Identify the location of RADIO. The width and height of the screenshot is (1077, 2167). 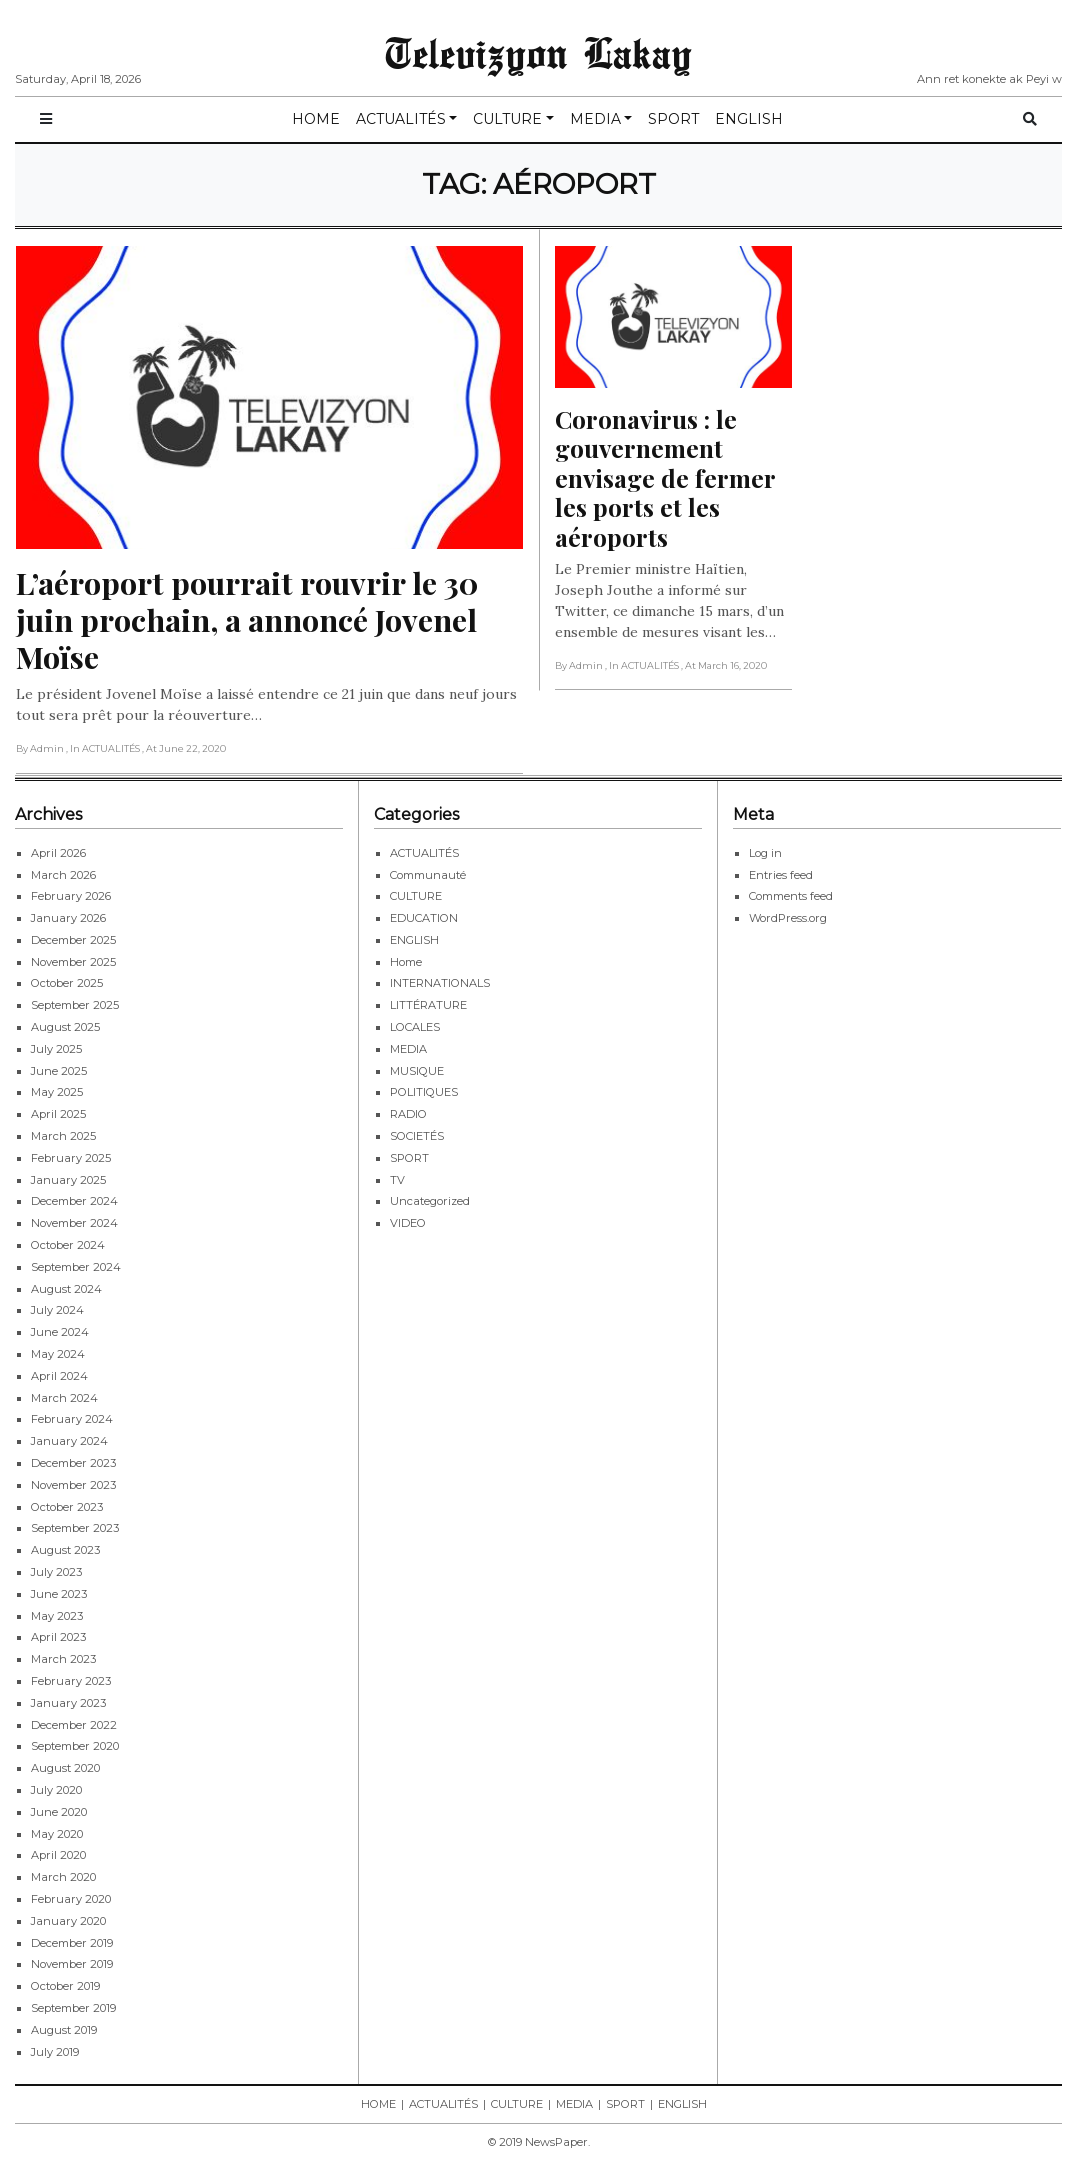
(408, 1114).